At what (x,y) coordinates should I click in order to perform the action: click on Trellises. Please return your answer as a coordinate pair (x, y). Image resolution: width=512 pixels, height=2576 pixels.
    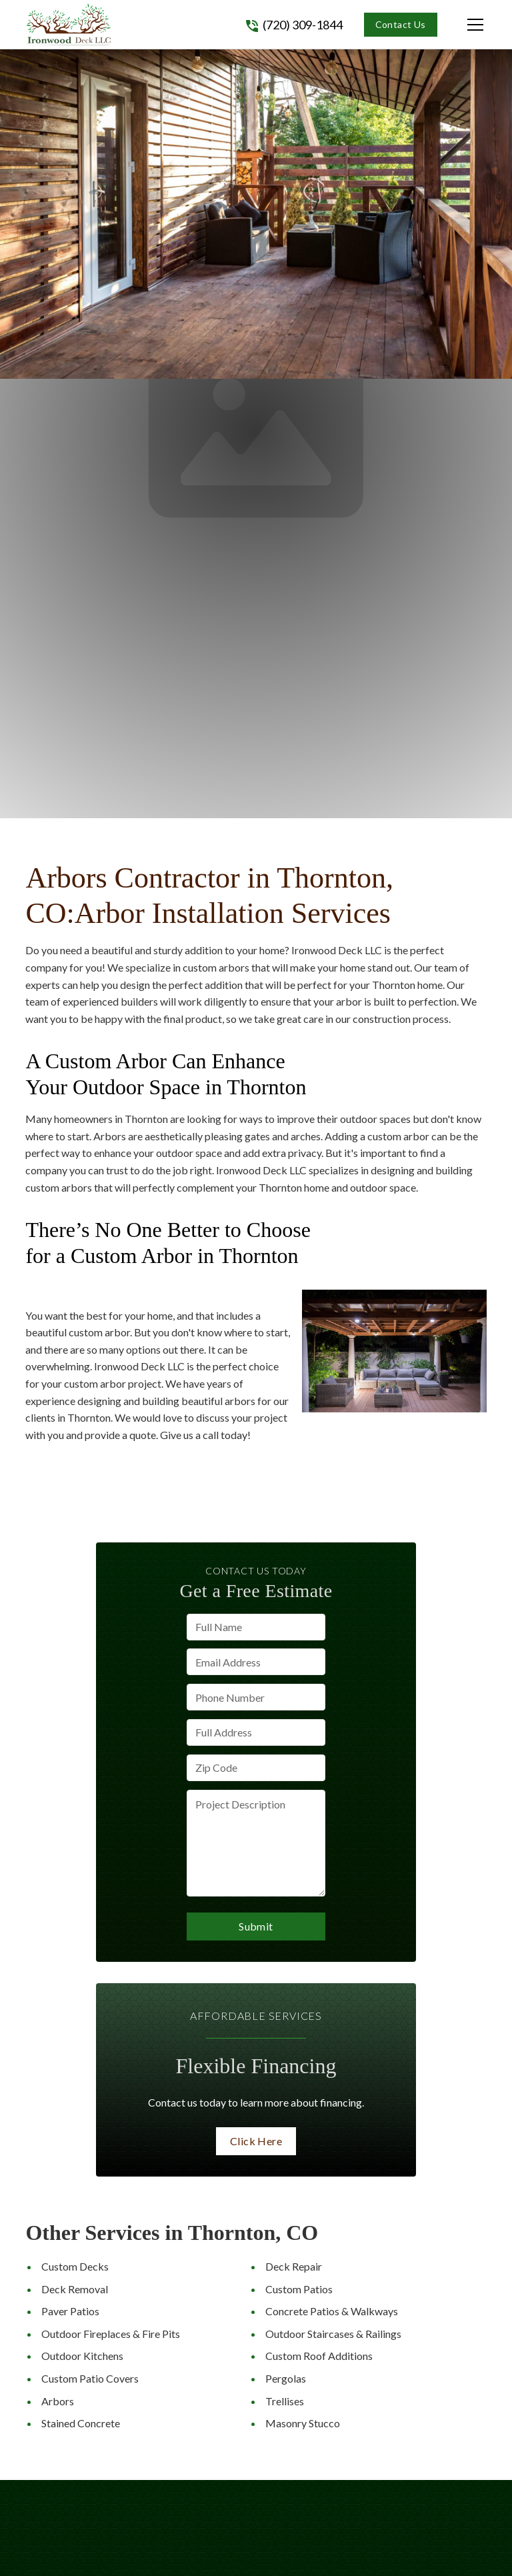
    Looking at the image, I should click on (284, 2401).